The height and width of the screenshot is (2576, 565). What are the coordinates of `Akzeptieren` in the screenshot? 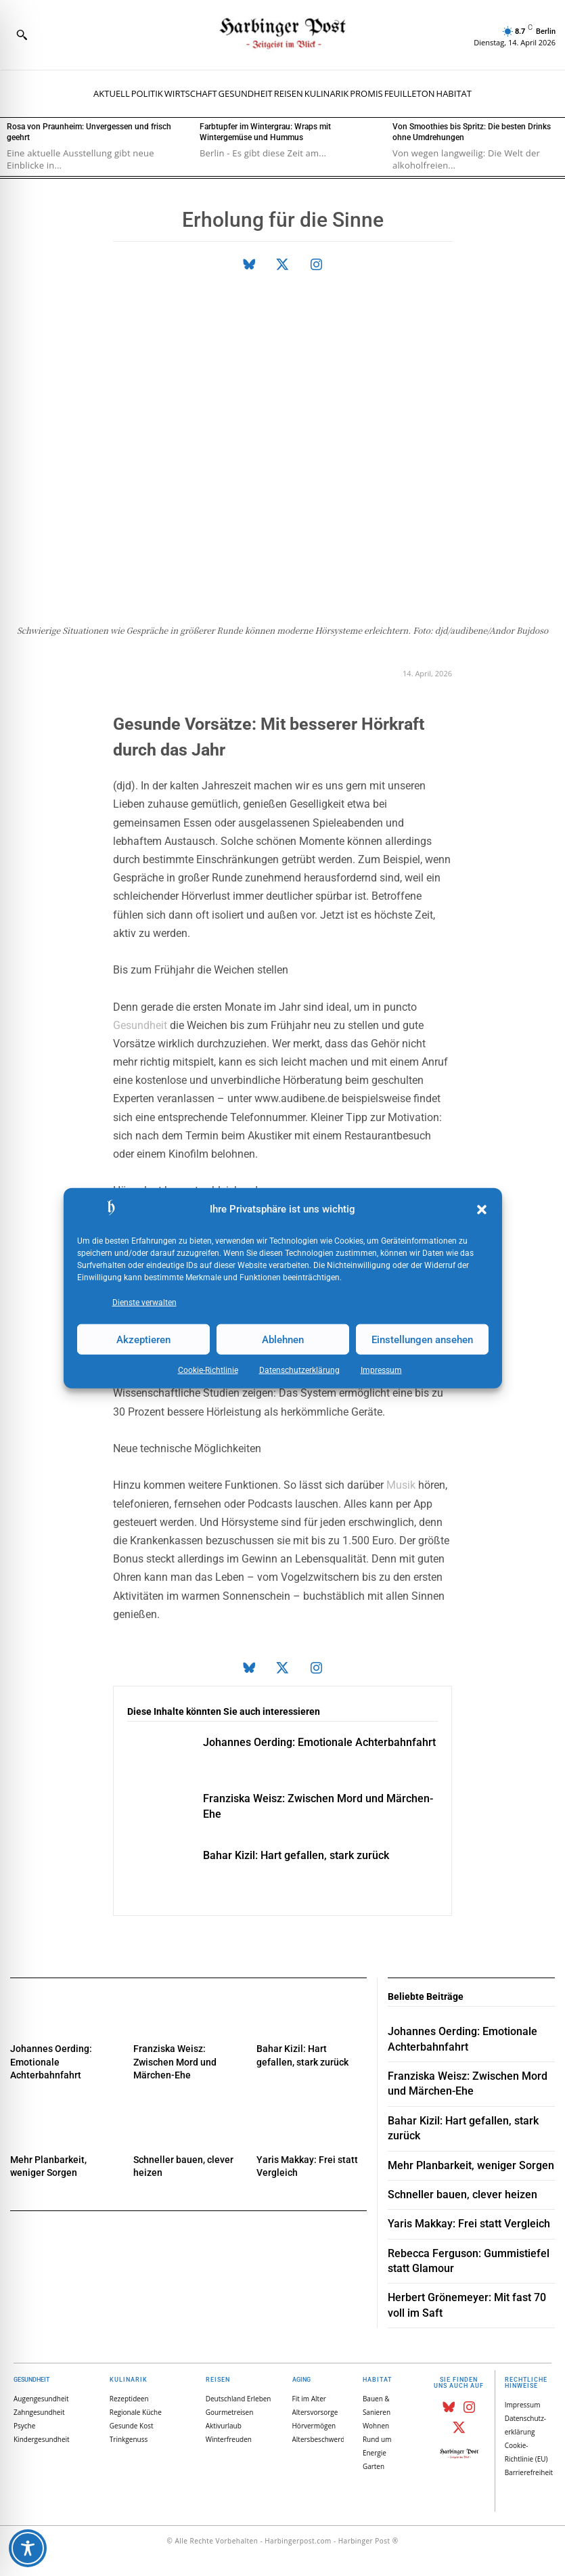 It's located at (143, 1339).